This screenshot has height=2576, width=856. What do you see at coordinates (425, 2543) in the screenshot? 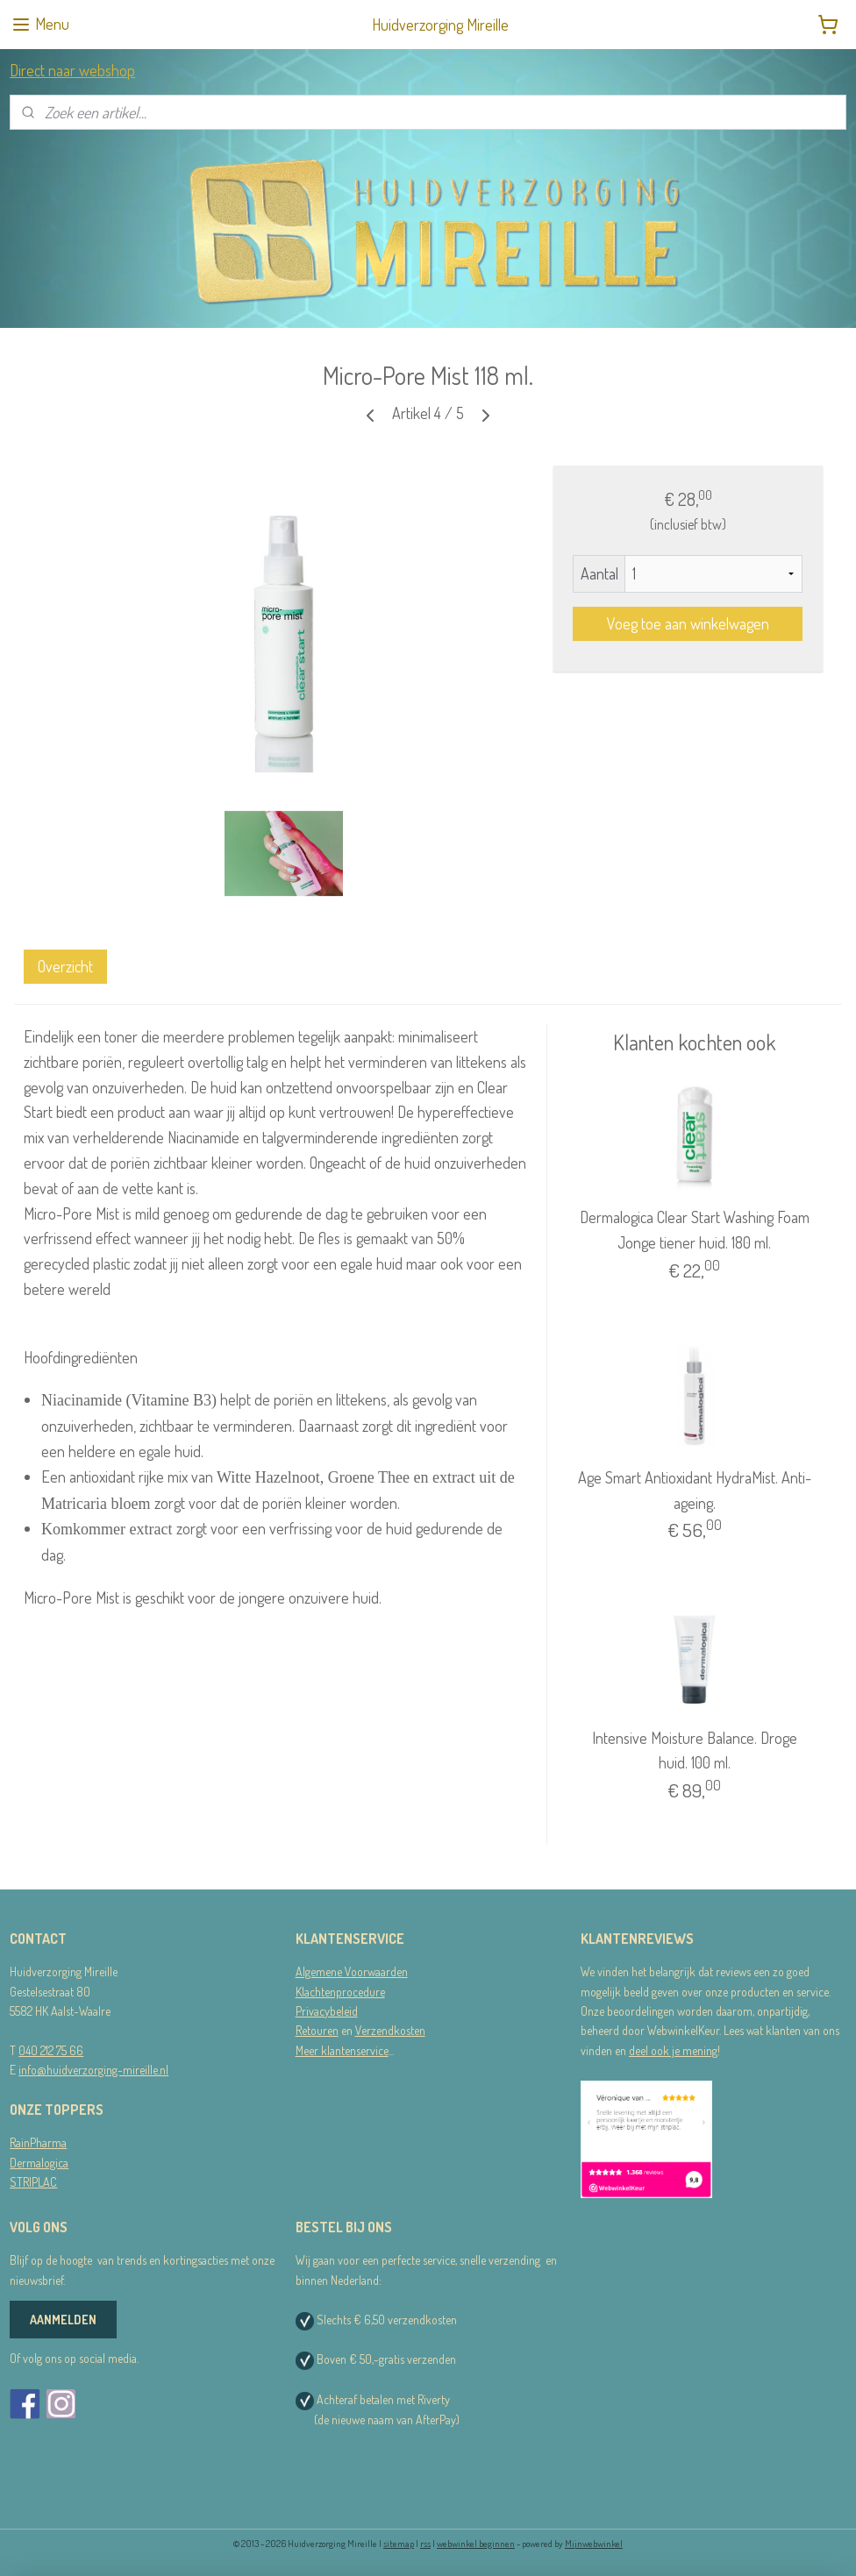
I see `rss` at bounding box center [425, 2543].